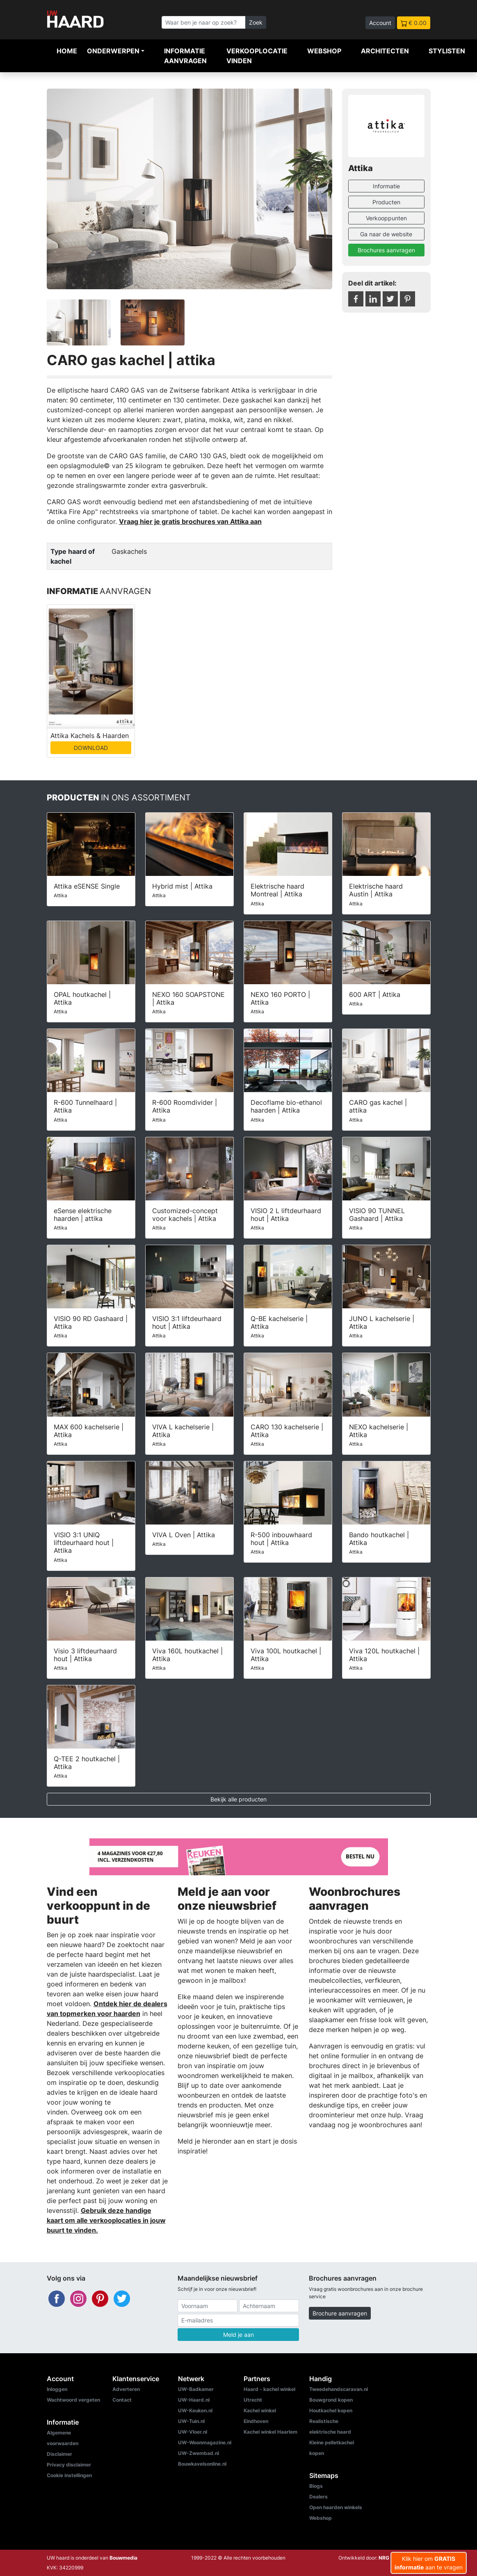 The width and height of the screenshot is (477, 2576). What do you see at coordinates (73, 2400) in the screenshot?
I see `Wachtwoord vergeten` at bounding box center [73, 2400].